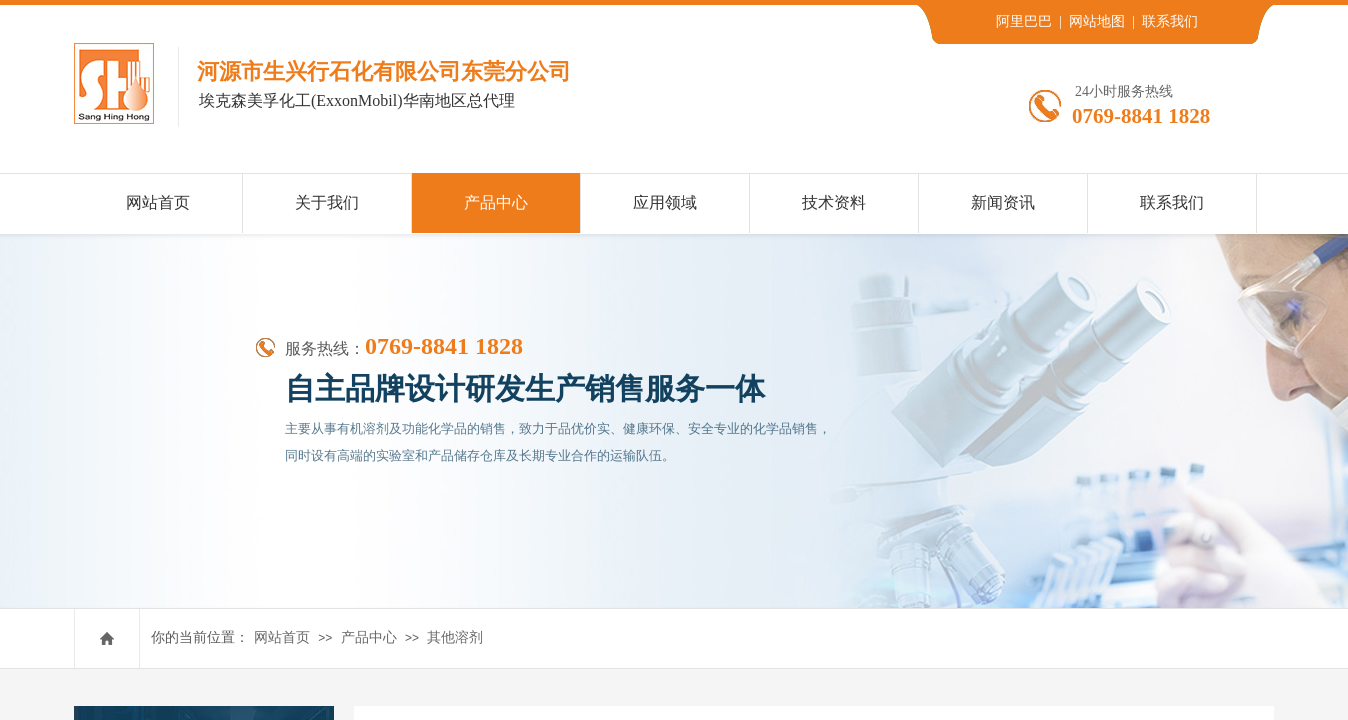 This screenshot has width=1348, height=720. Describe the element at coordinates (1172, 202) in the screenshot. I see `联系我们` at that location.